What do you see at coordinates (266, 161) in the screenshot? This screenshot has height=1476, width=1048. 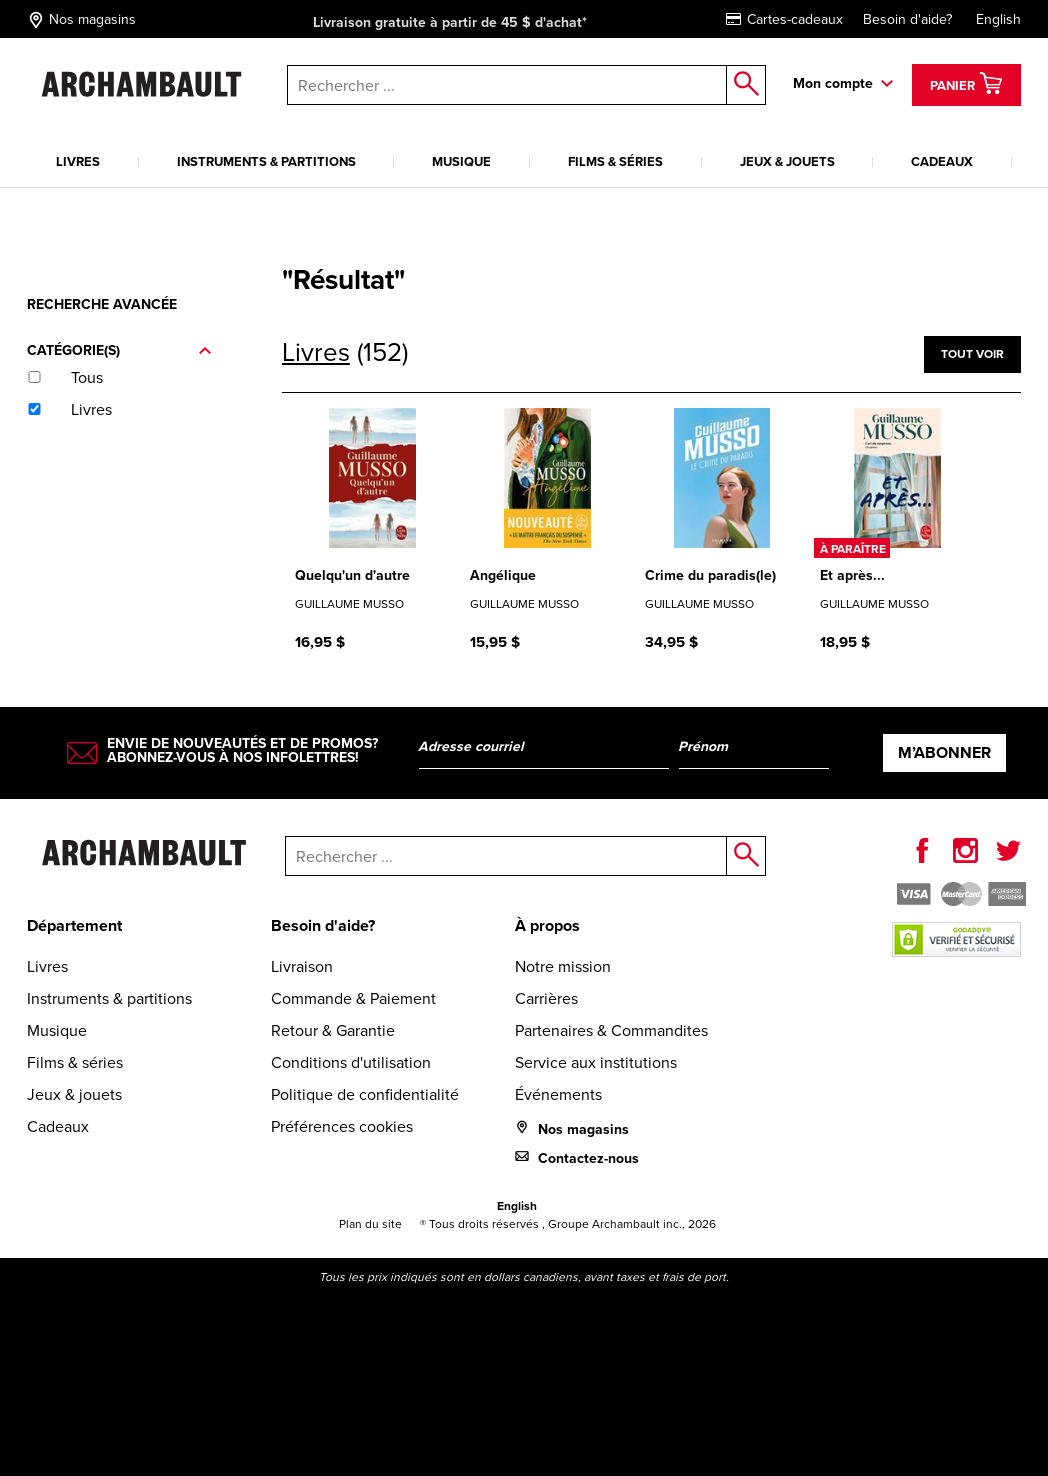 I see `Instruments & partitions` at bounding box center [266, 161].